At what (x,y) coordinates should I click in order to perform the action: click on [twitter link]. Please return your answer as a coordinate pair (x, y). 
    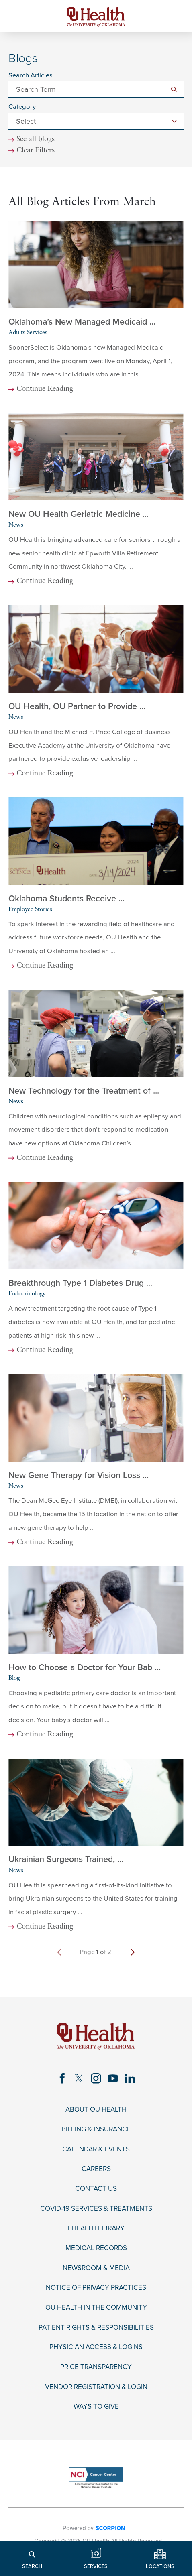
    Looking at the image, I should click on (78, 2078).